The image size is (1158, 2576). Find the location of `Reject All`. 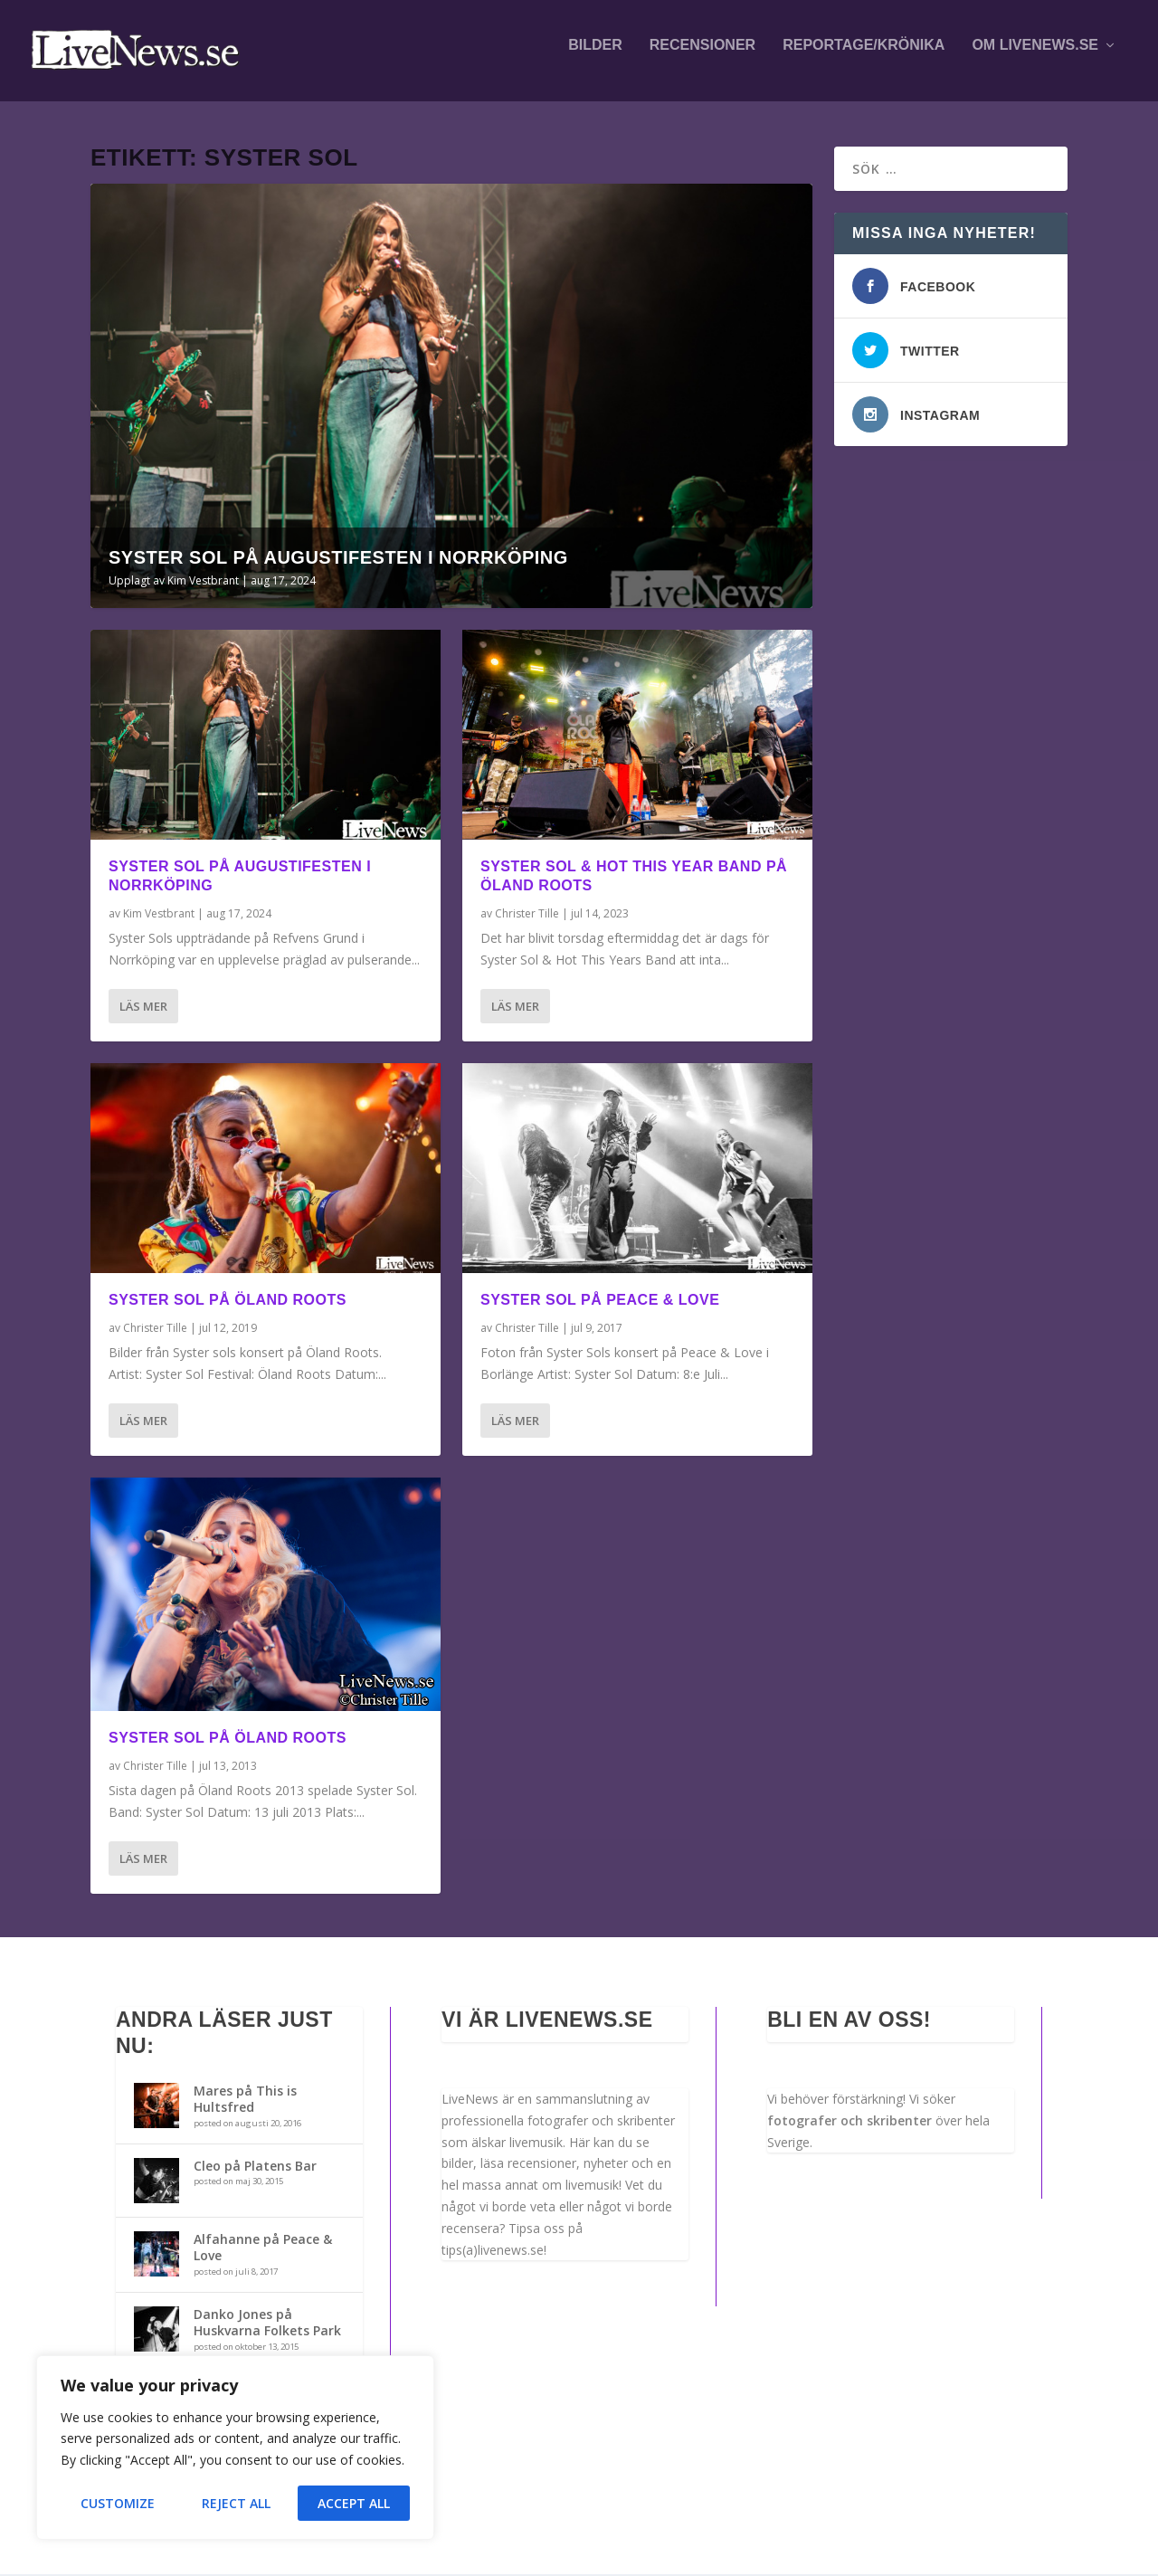

Reject All is located at coordinates (236, 2503).